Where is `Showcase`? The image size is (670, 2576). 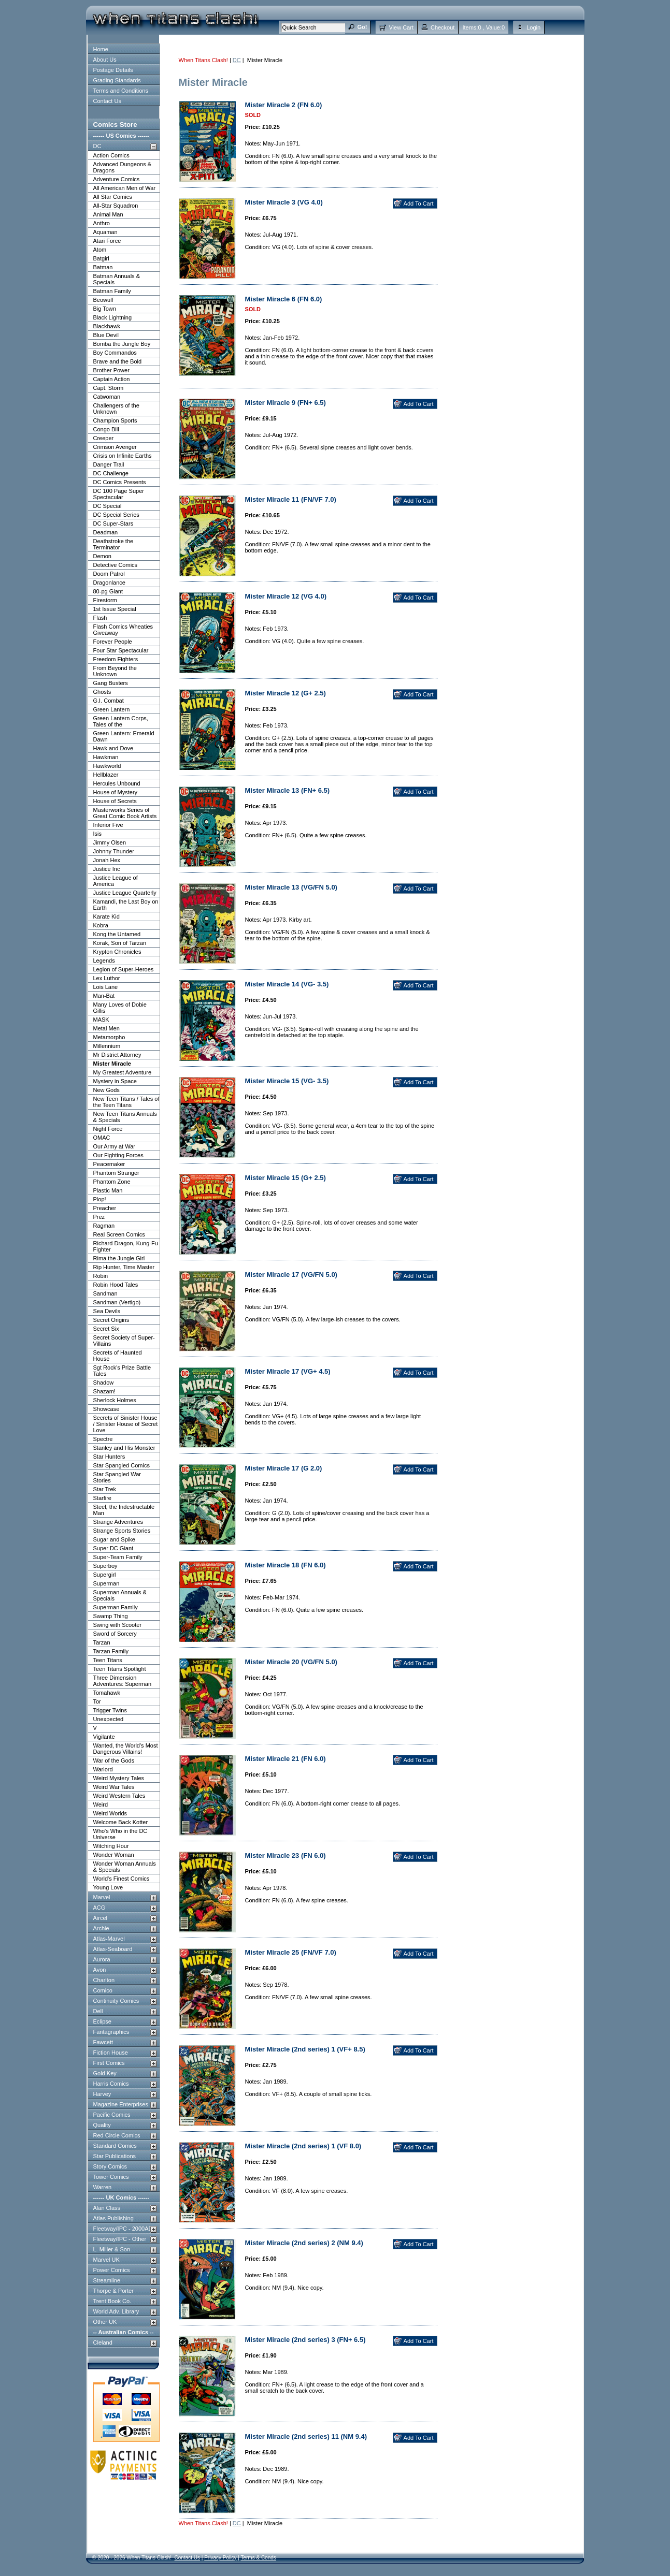
Showcase is located at coordinates (106, 1409).